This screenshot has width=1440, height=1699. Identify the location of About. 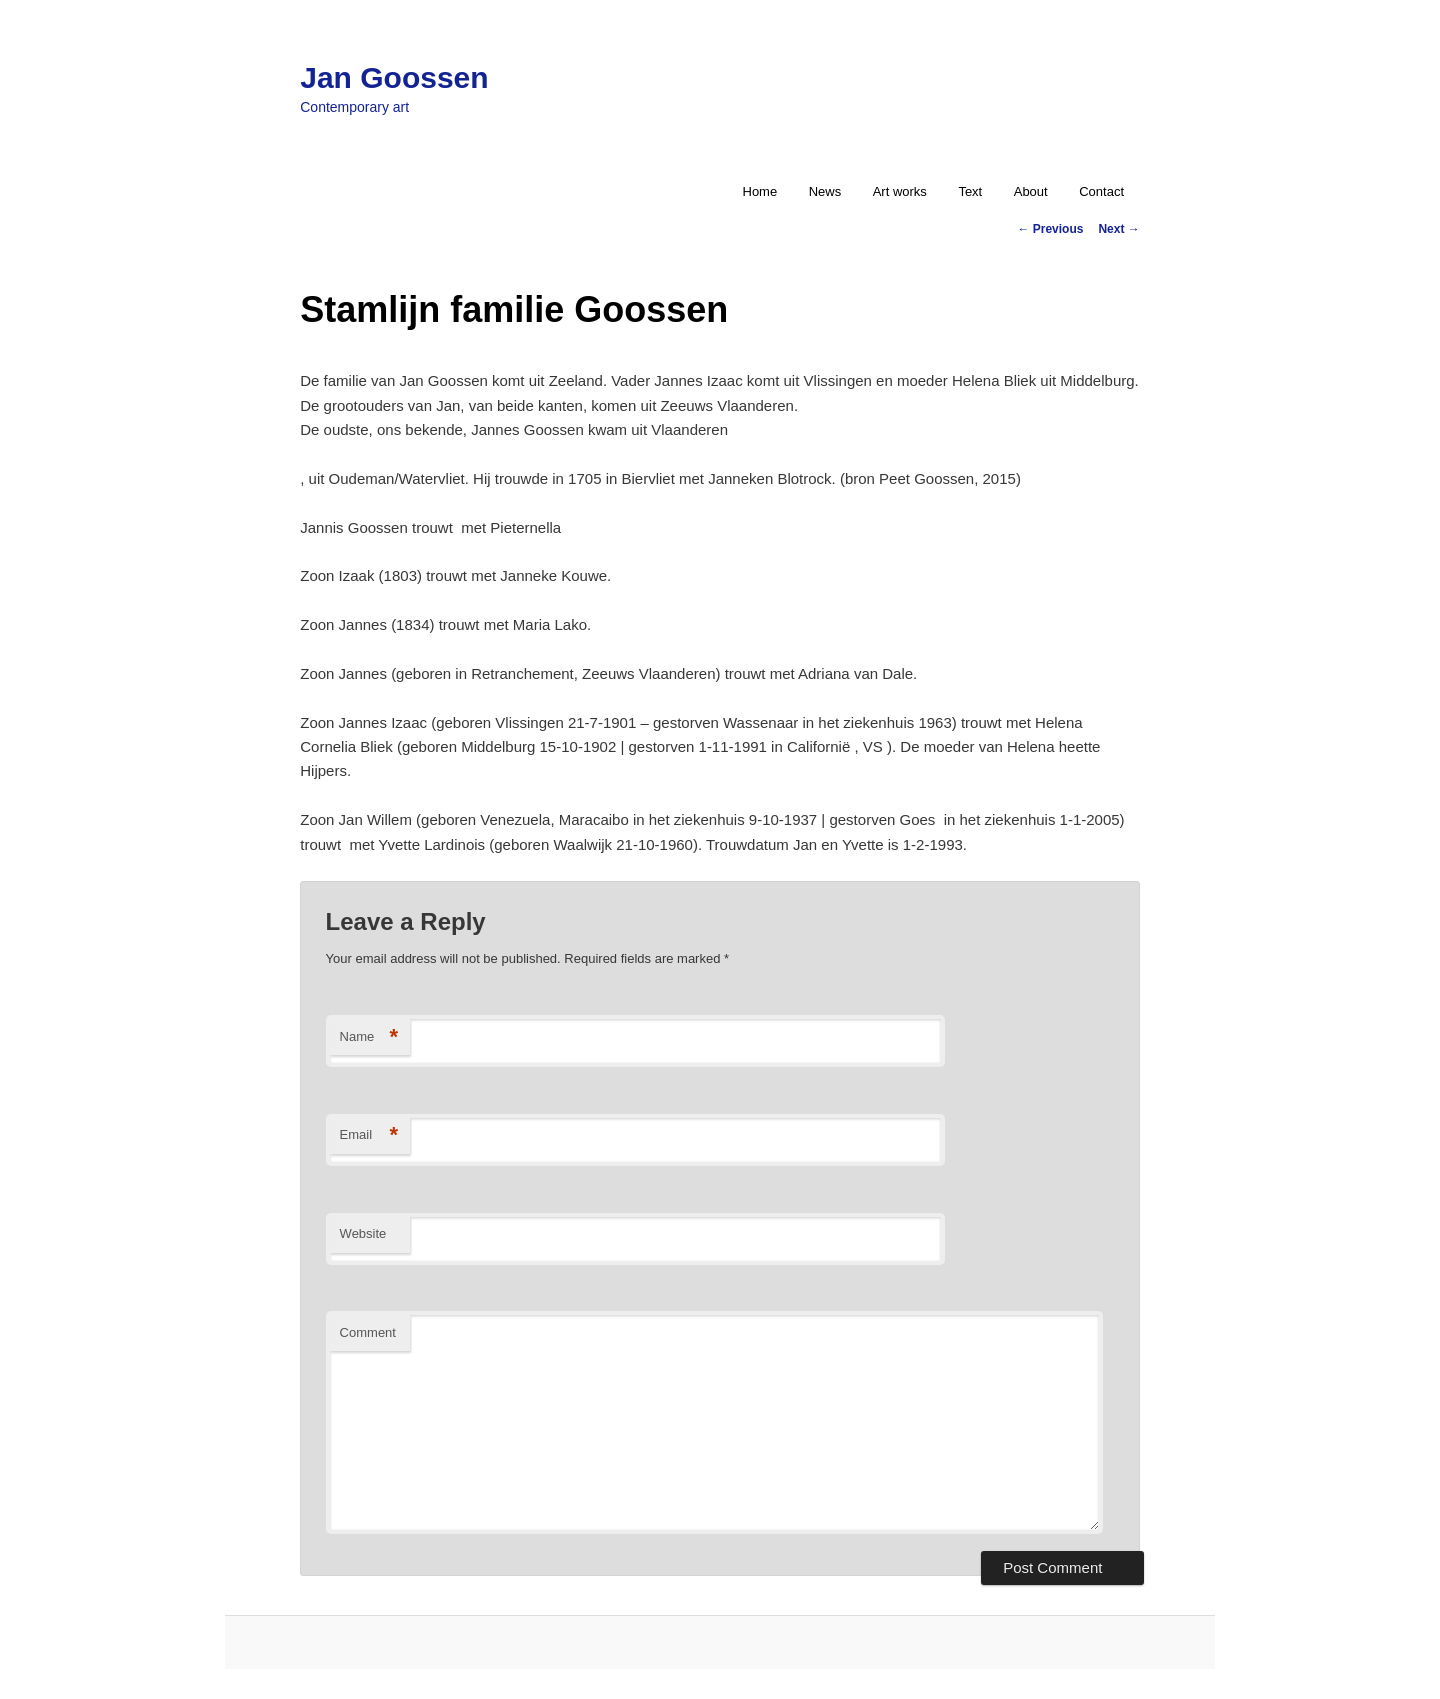
(1031, 191).